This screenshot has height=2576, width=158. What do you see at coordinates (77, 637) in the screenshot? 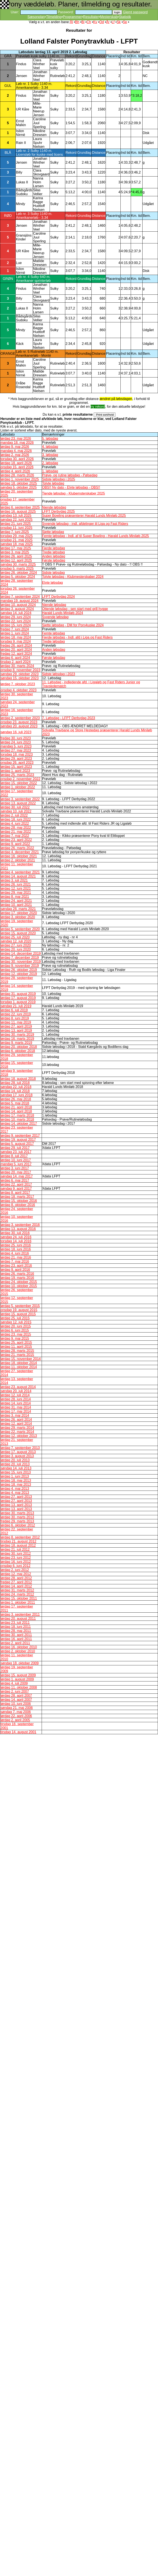
I see `Fjerde løbsdag - Indl. afd i Liga og Fast Riders` at bounding box center [77, 637].